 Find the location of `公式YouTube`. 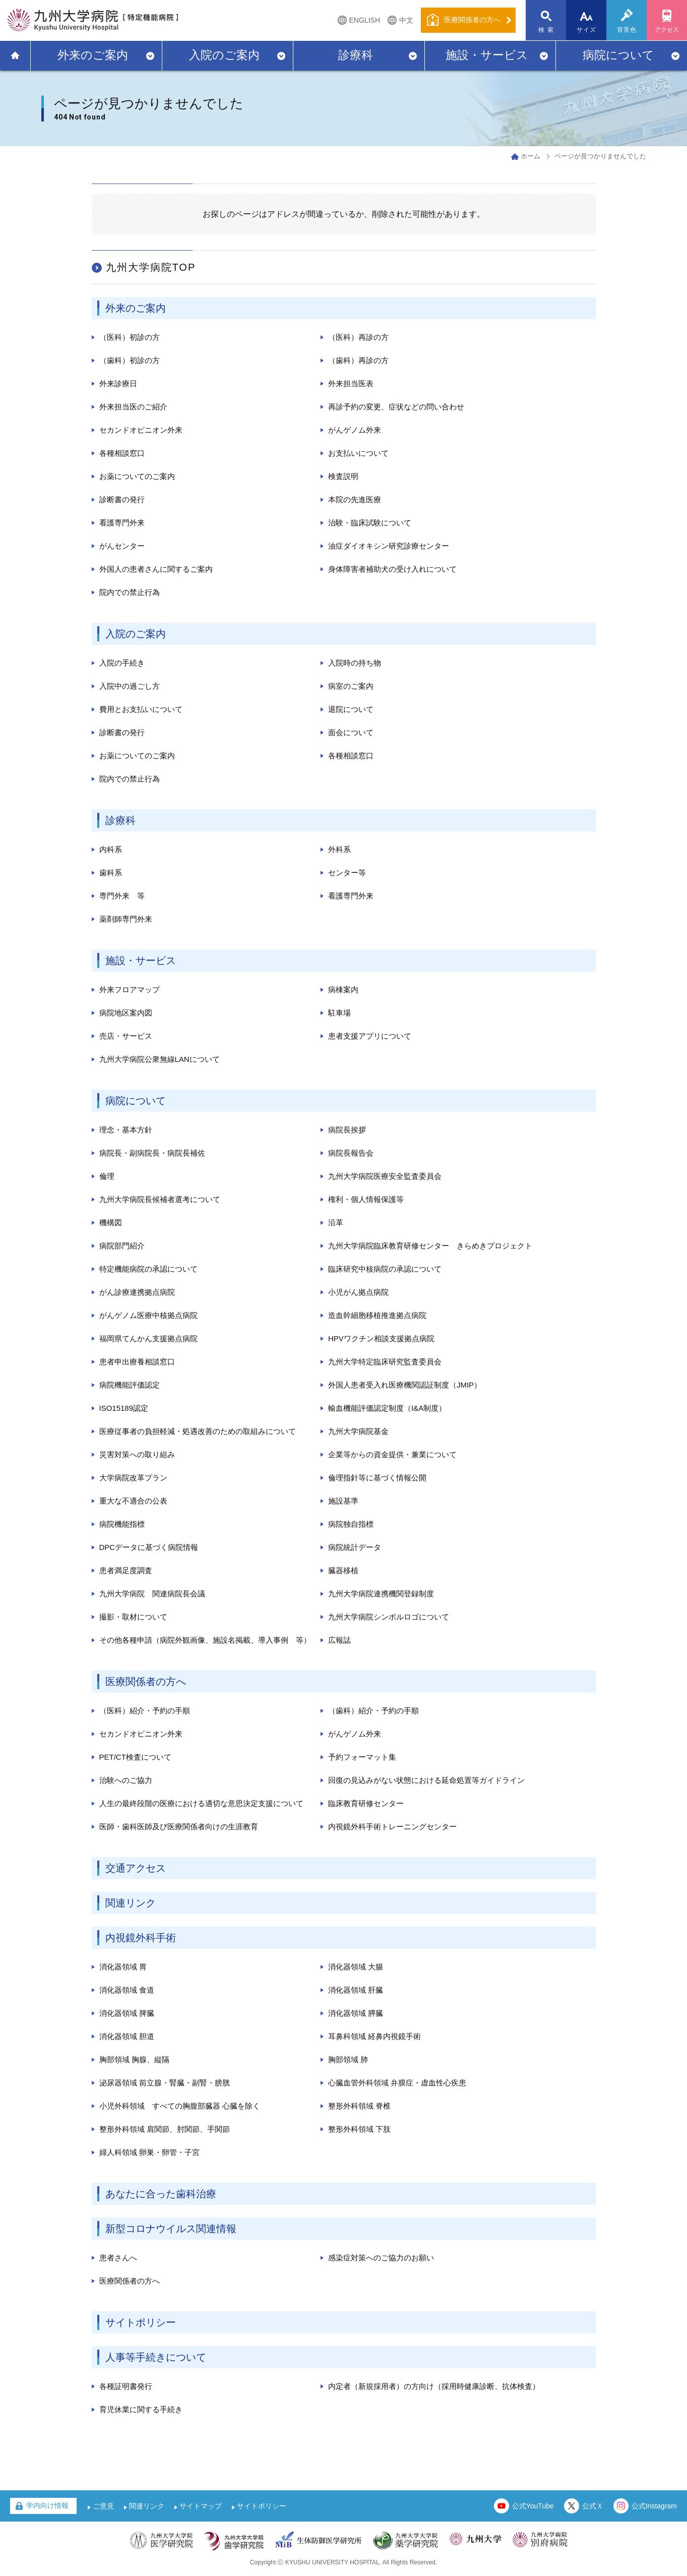

公式YouTube is located at coordinates (533, 2506).